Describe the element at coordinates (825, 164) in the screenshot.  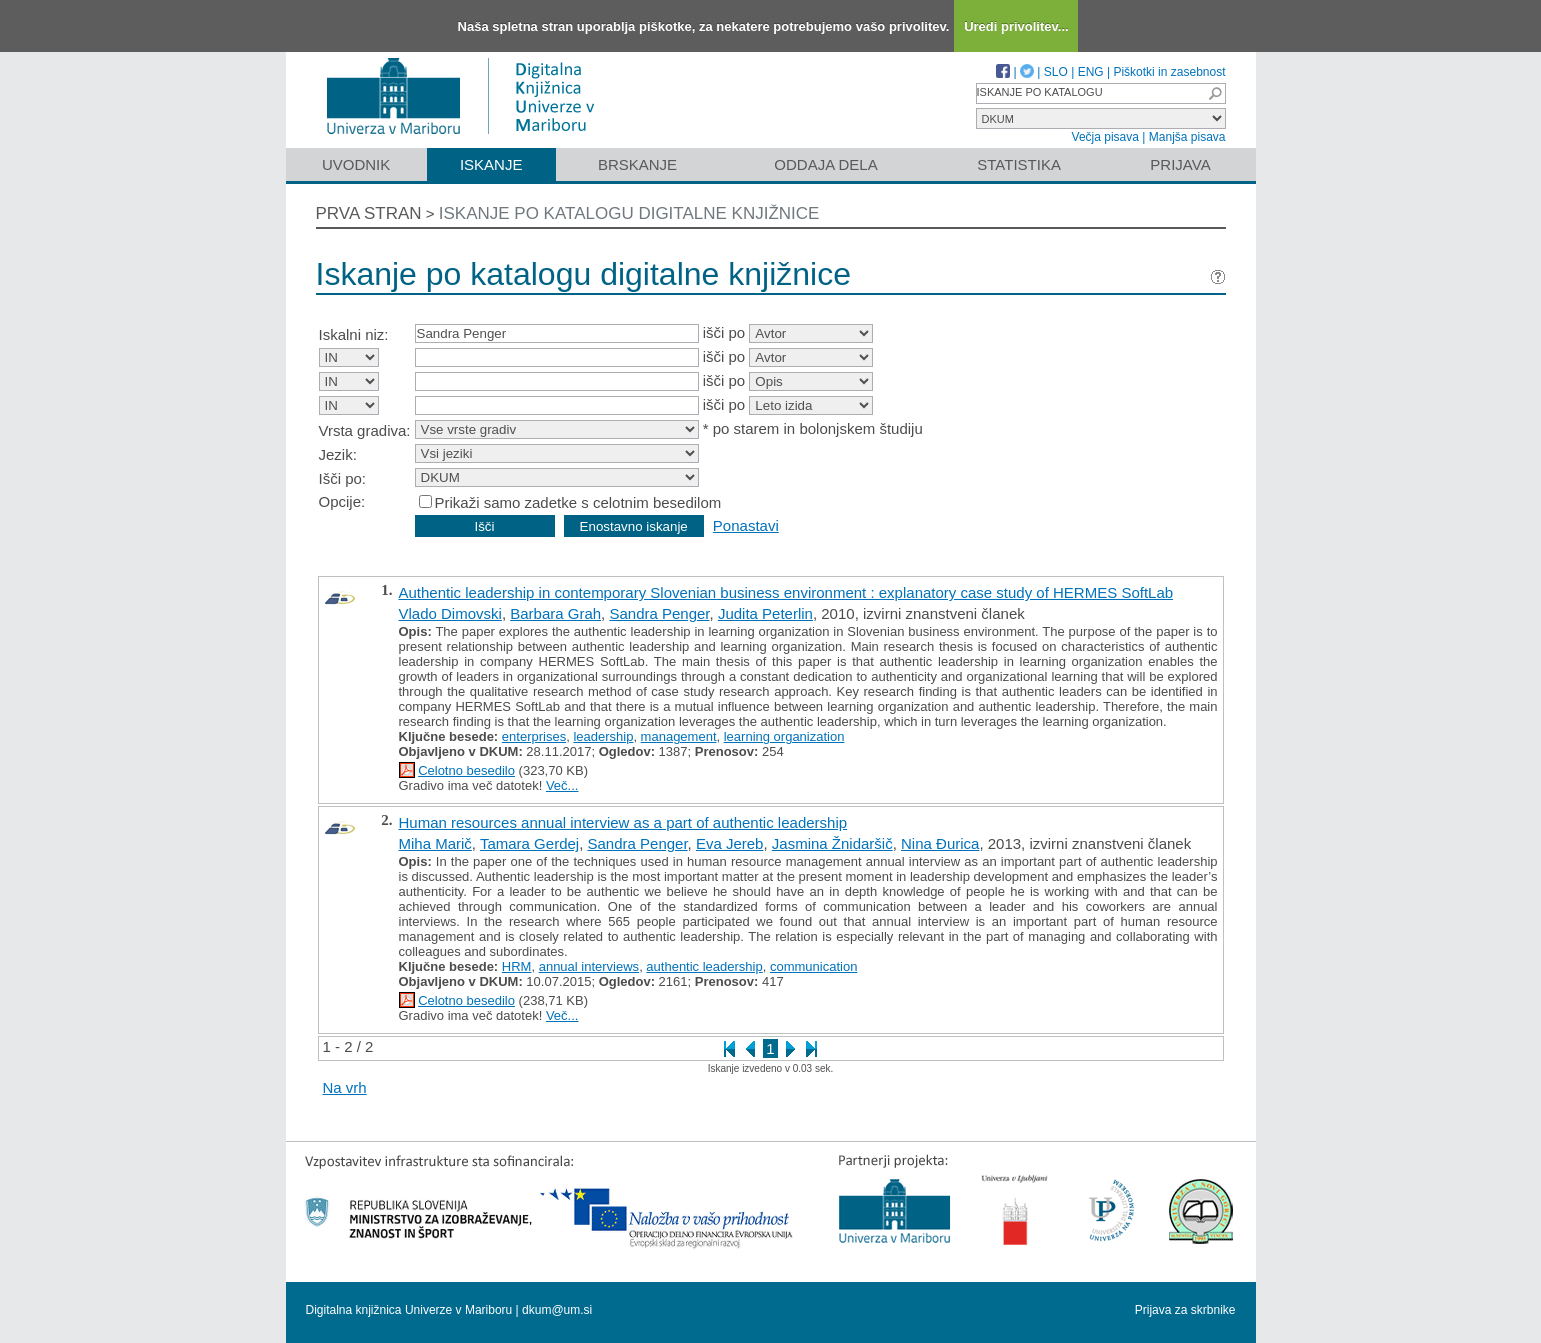
I see `Oddaja dela` at that location.